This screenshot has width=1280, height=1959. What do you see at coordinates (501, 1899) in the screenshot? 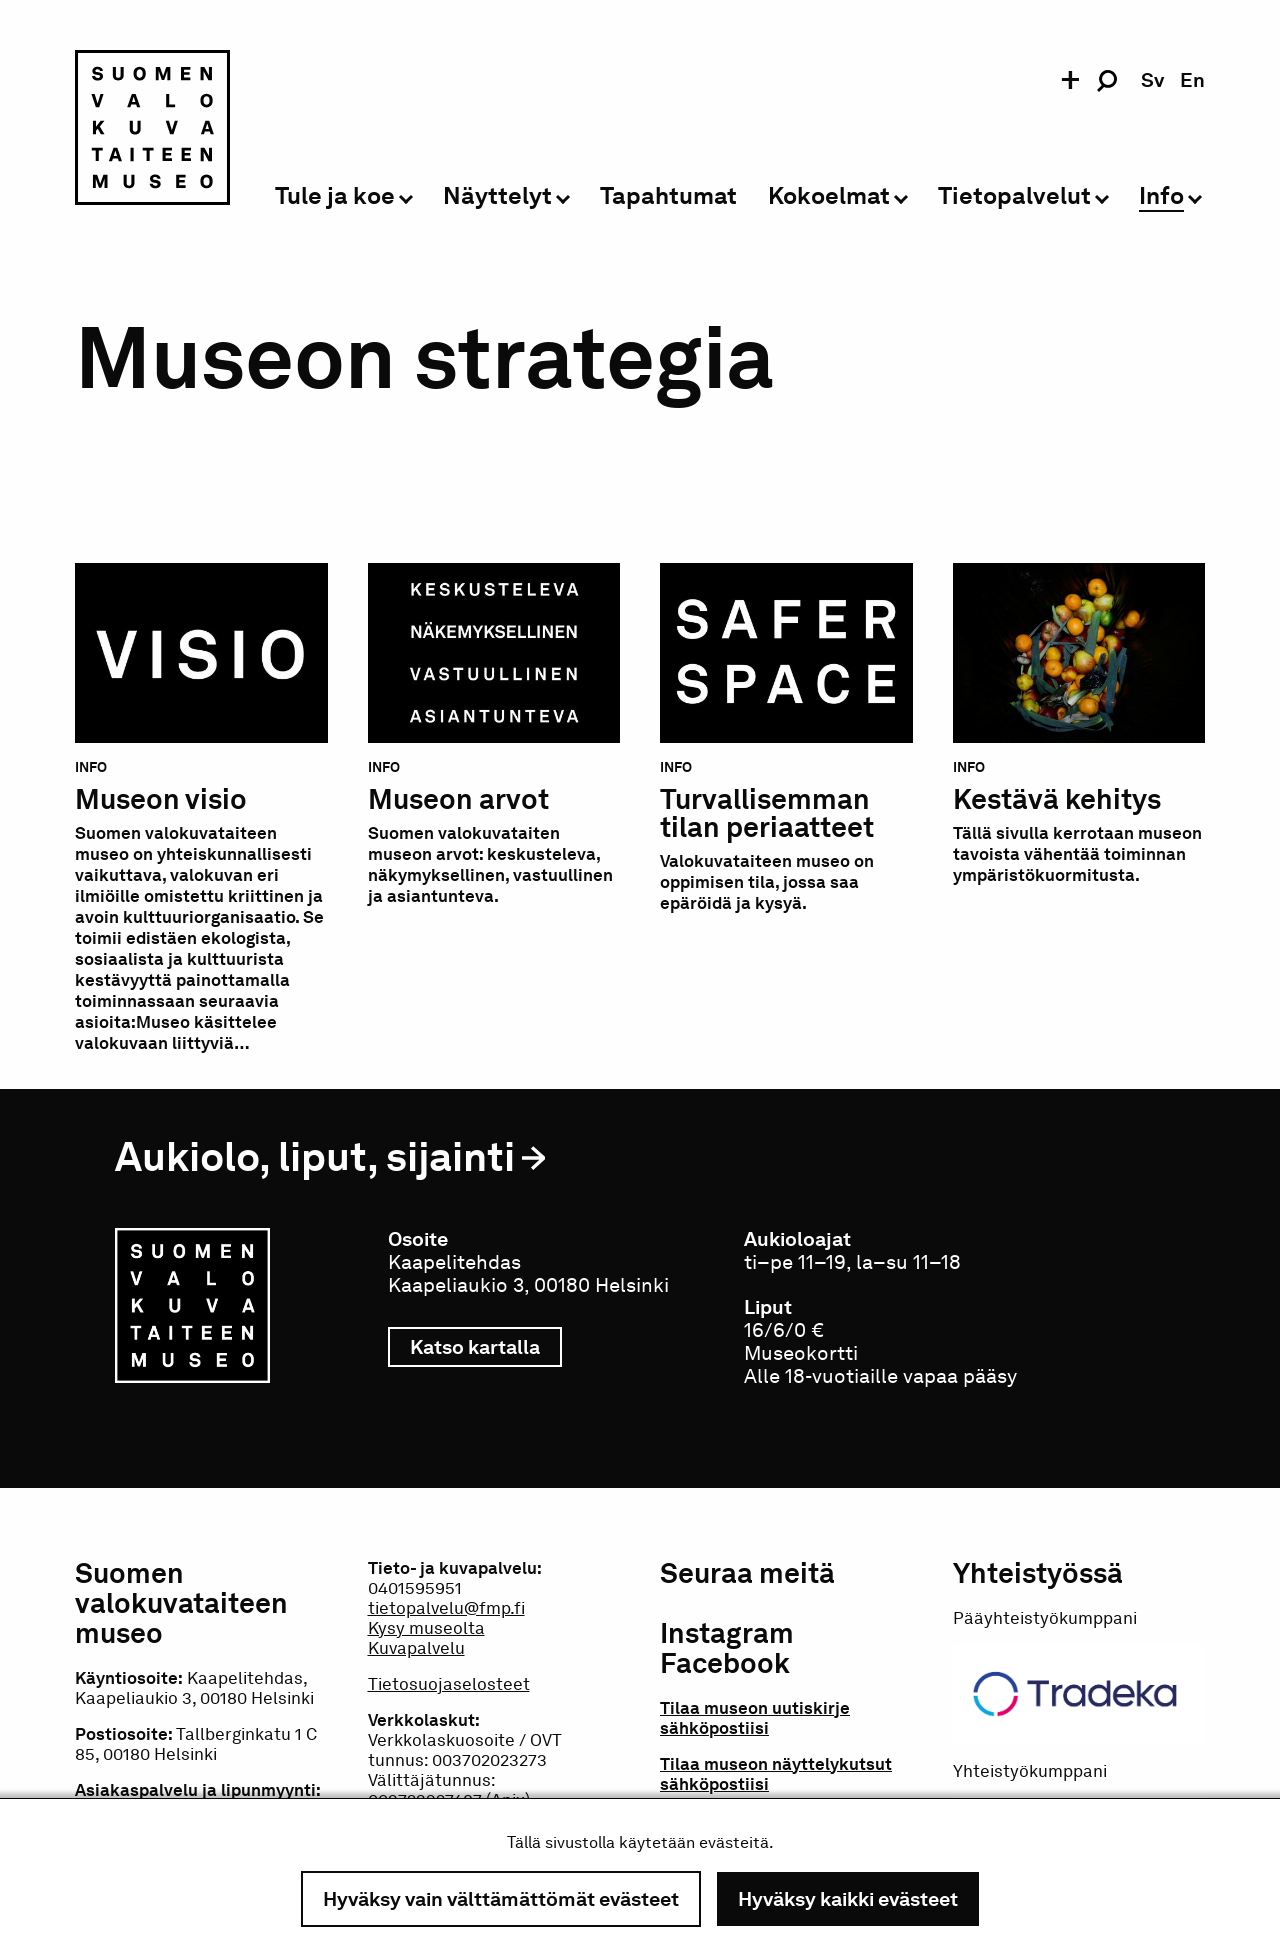
I see `Hyväksy vain välttämättömät evästeet` at bounding box center [501, 1899].